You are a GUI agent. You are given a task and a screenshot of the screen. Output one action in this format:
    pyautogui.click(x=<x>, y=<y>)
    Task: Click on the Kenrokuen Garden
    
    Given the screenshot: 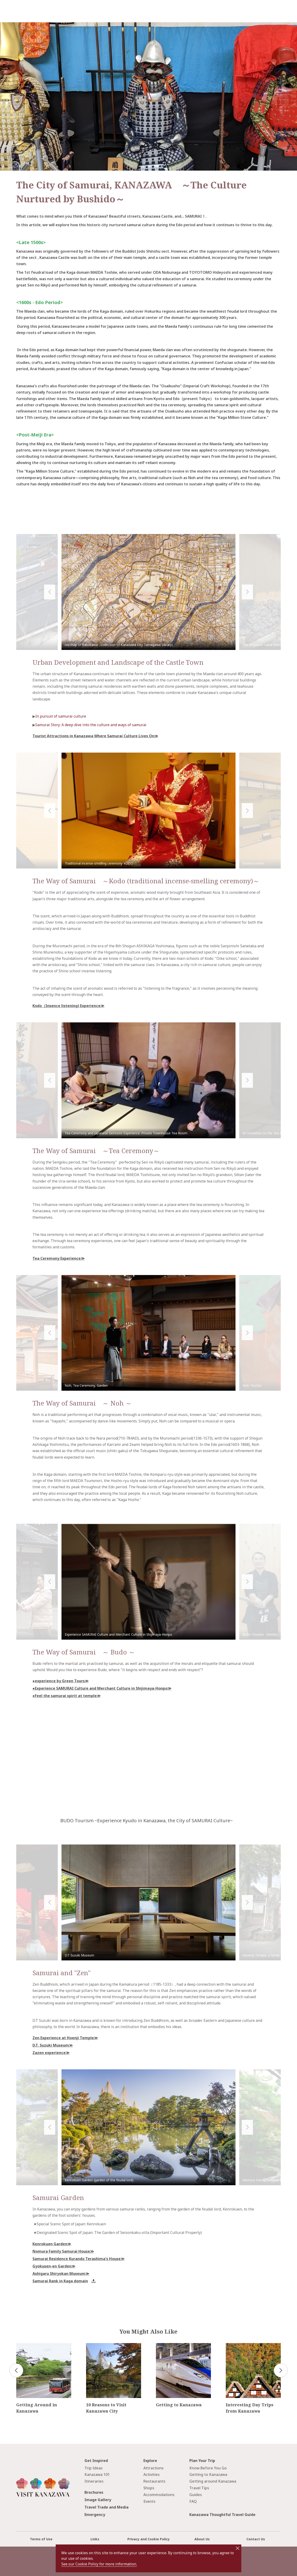 What is the action you would take?
    pyautogui.click(x=49, y=2244)
    